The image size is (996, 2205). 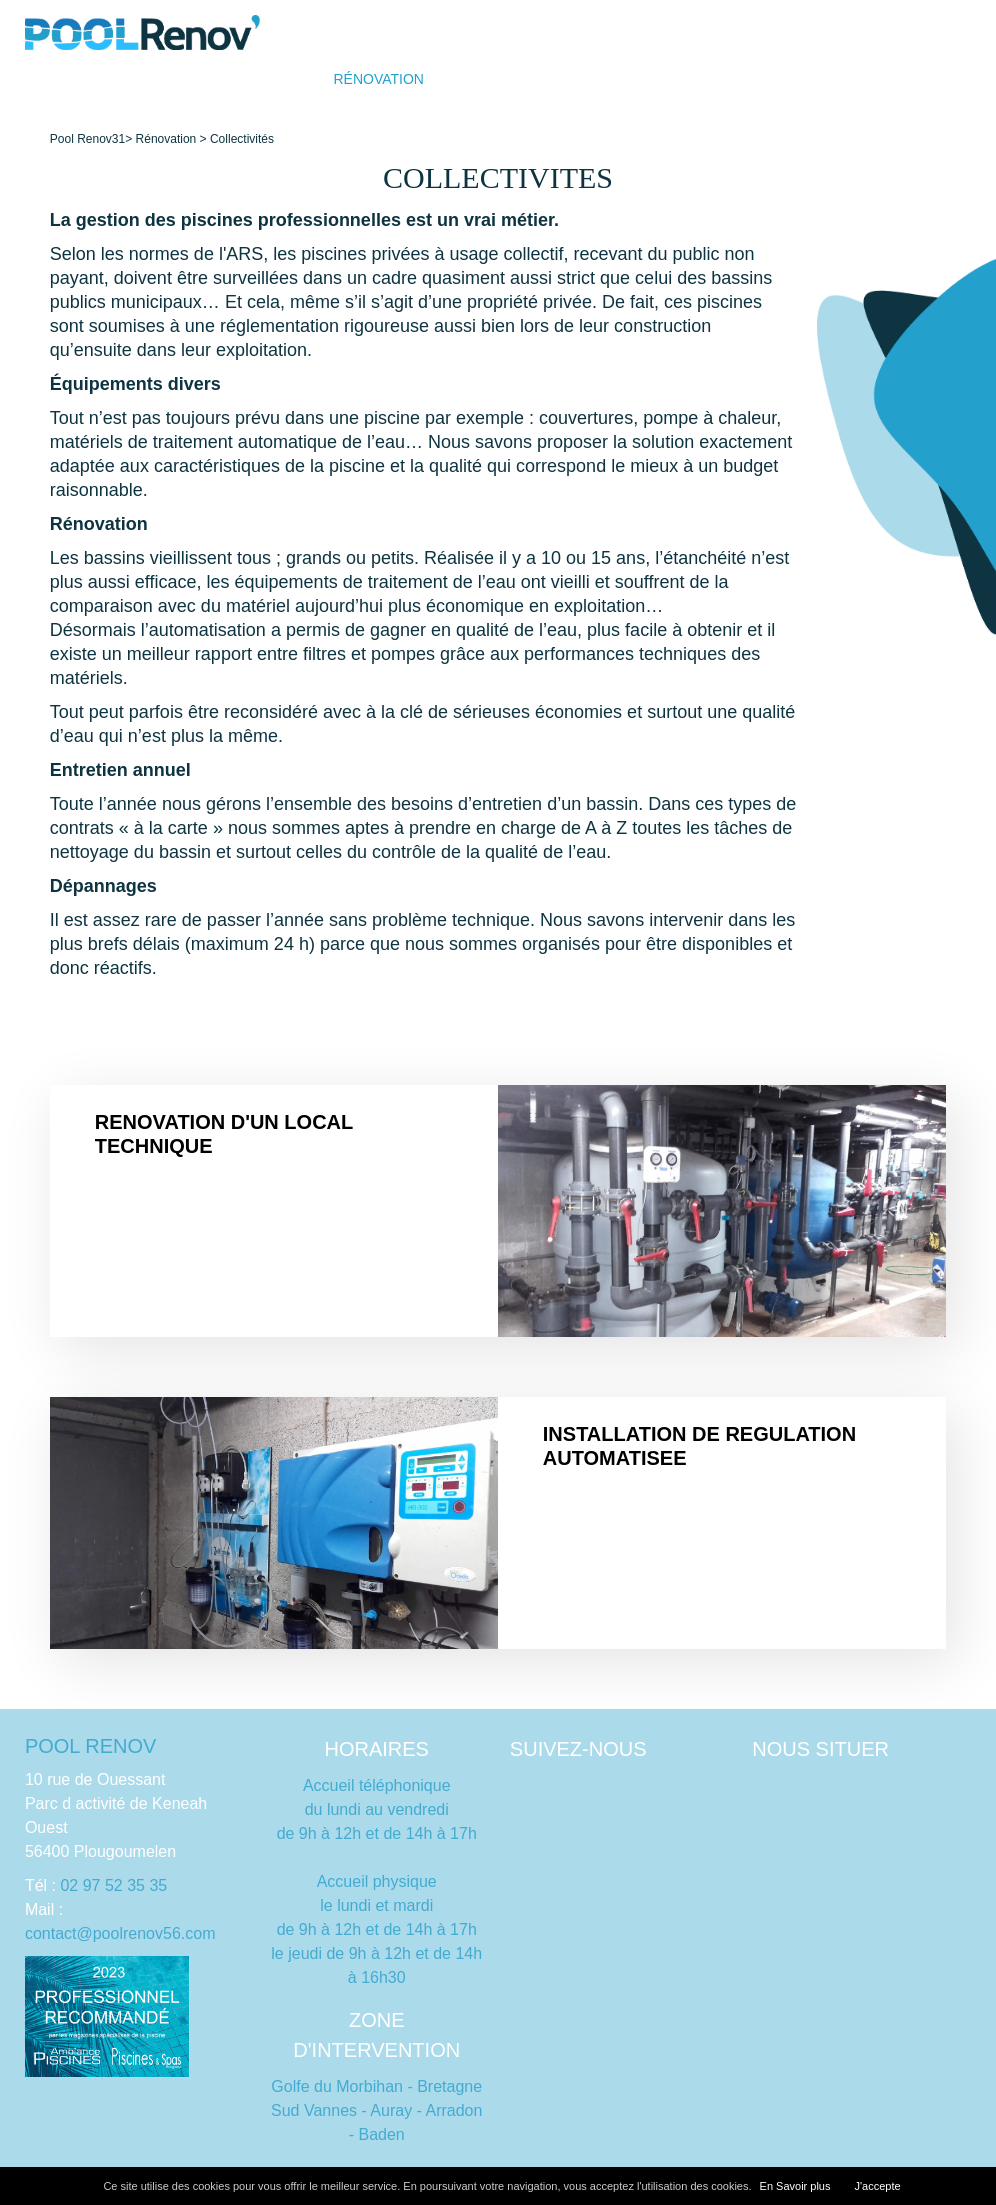 I want to click on Pool Renov, so click(x=81, y=139).